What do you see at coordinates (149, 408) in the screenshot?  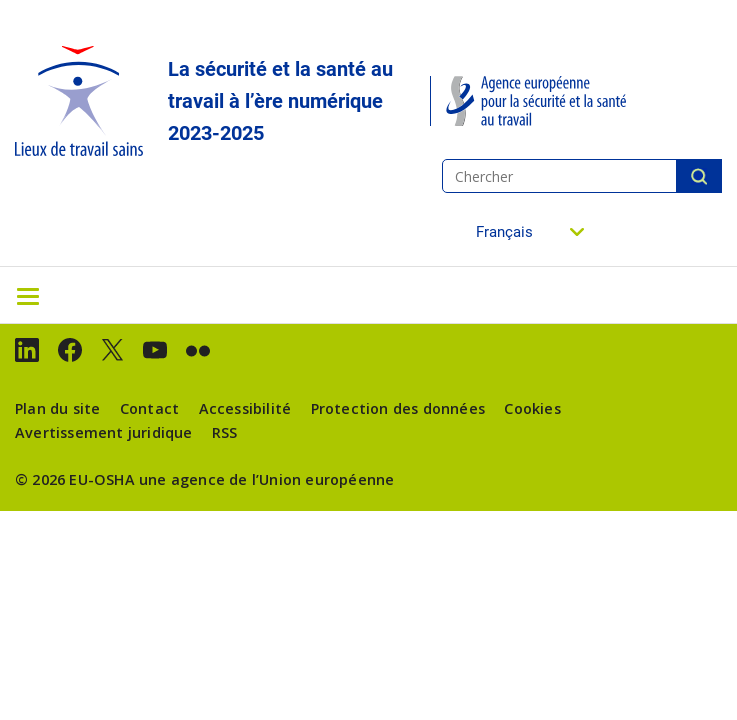 I see `Contact` at bounding box center [149, 408].